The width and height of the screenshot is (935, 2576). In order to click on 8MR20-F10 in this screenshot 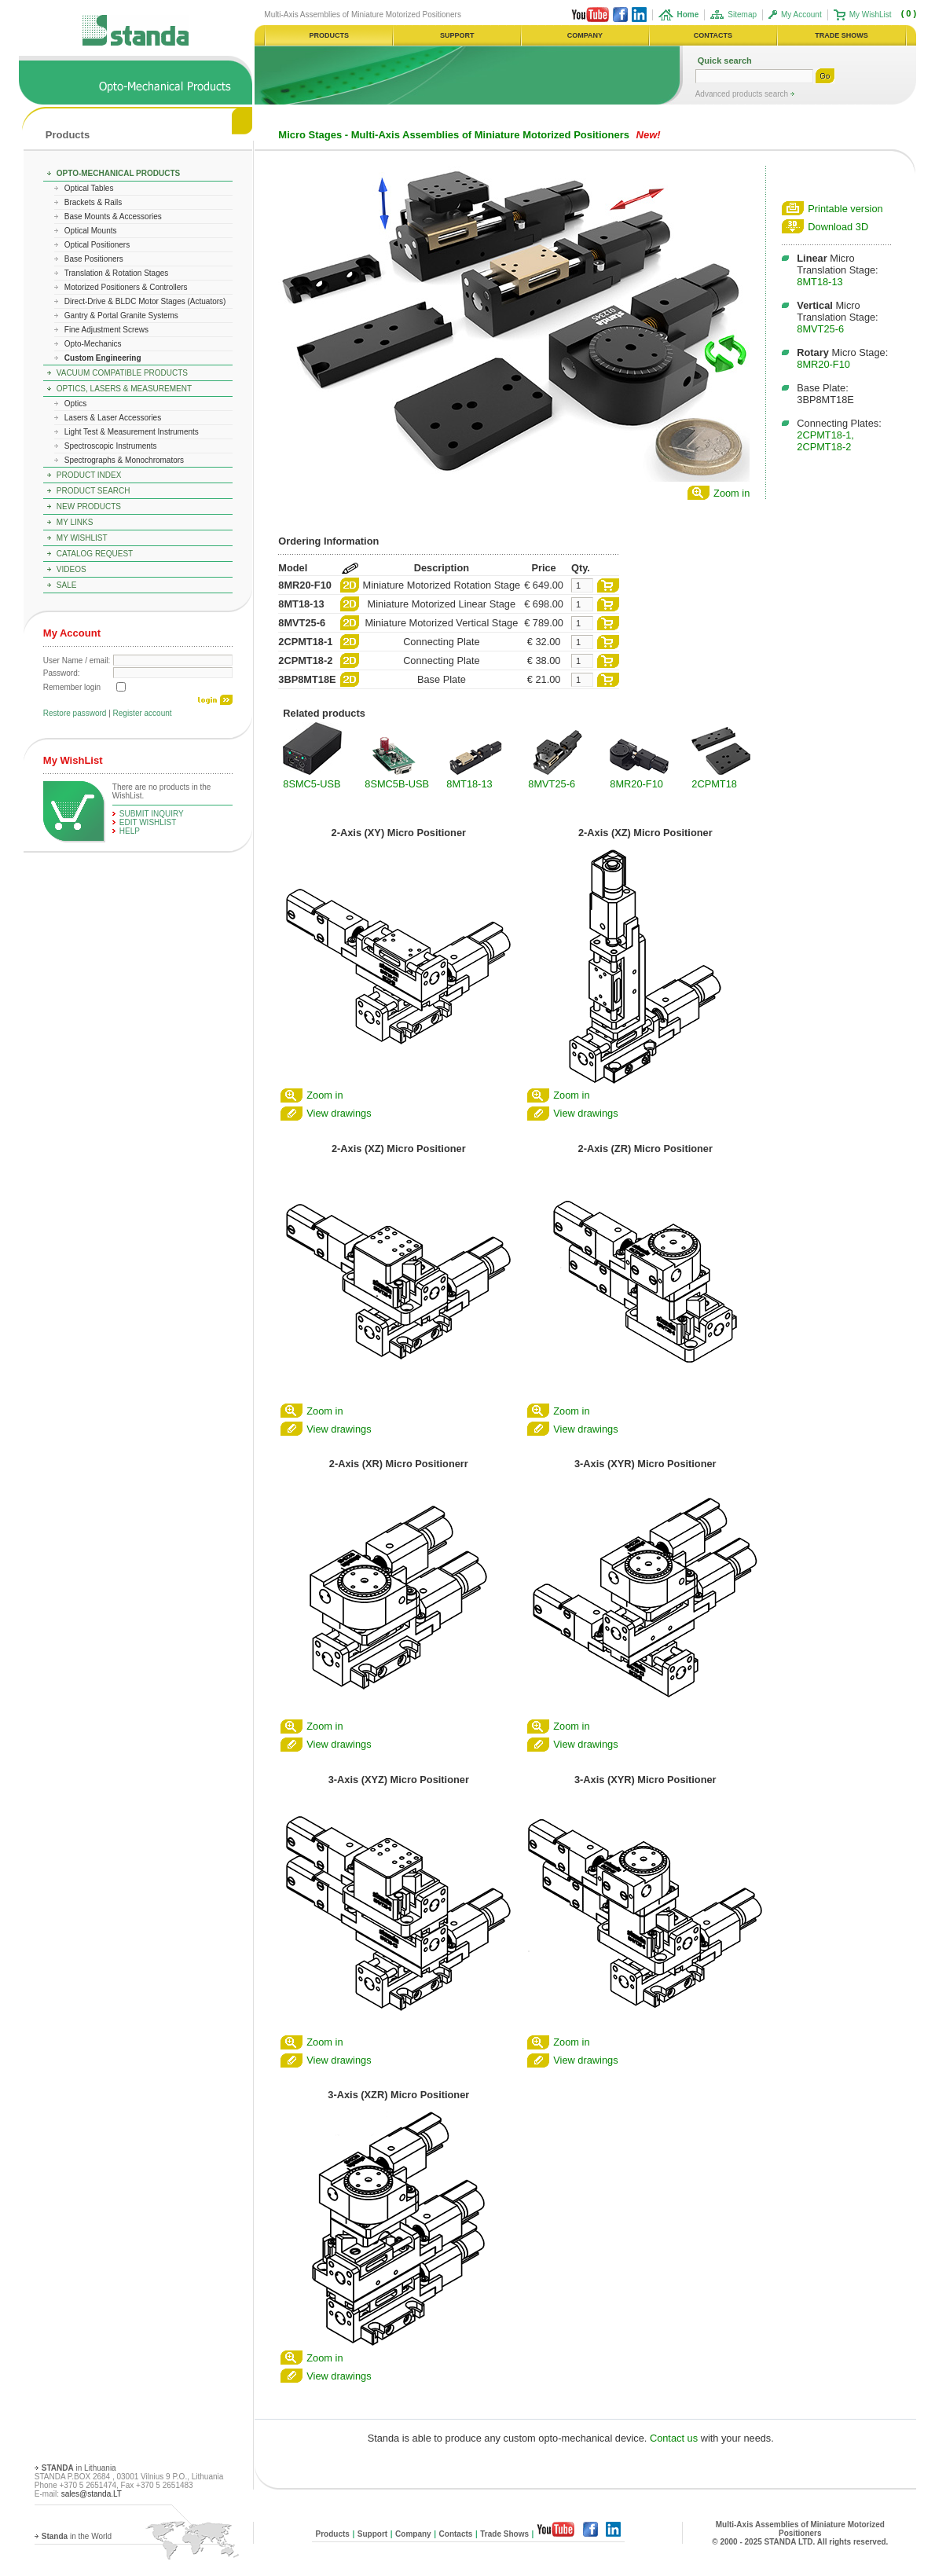, I will do `click(823, 364)`.